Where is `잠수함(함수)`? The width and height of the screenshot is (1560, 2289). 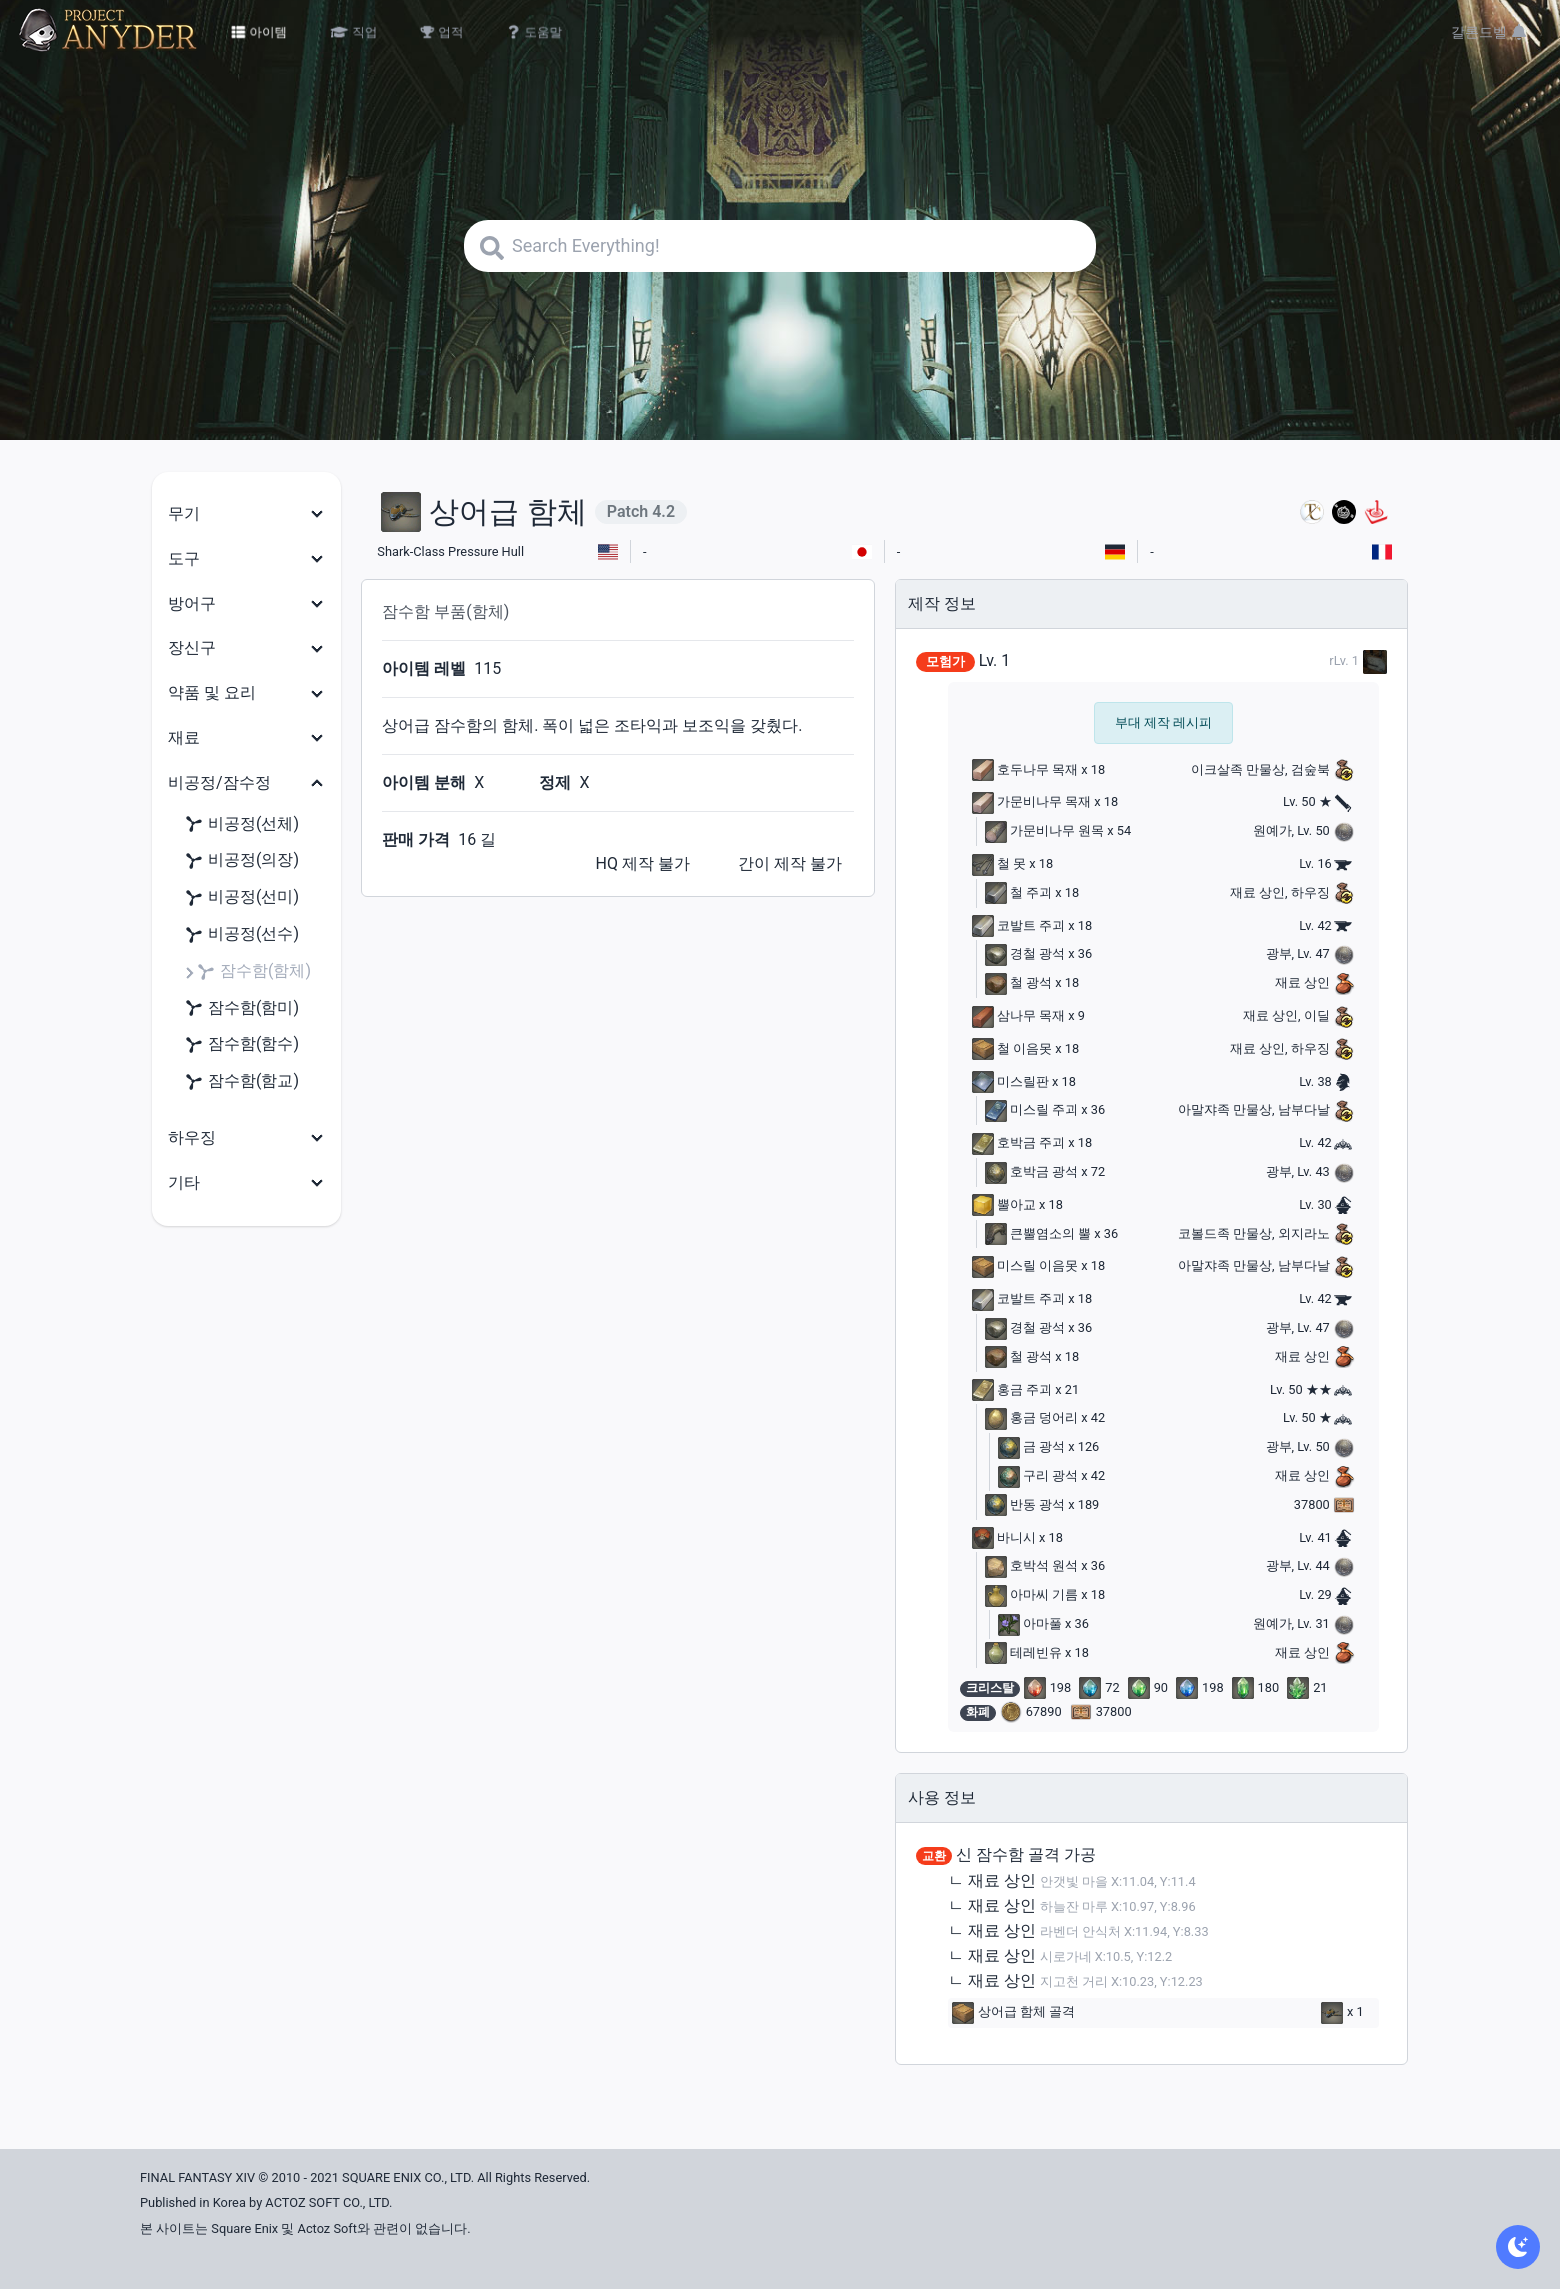
잠수함(함수) is located at coordinates (241, 1044).